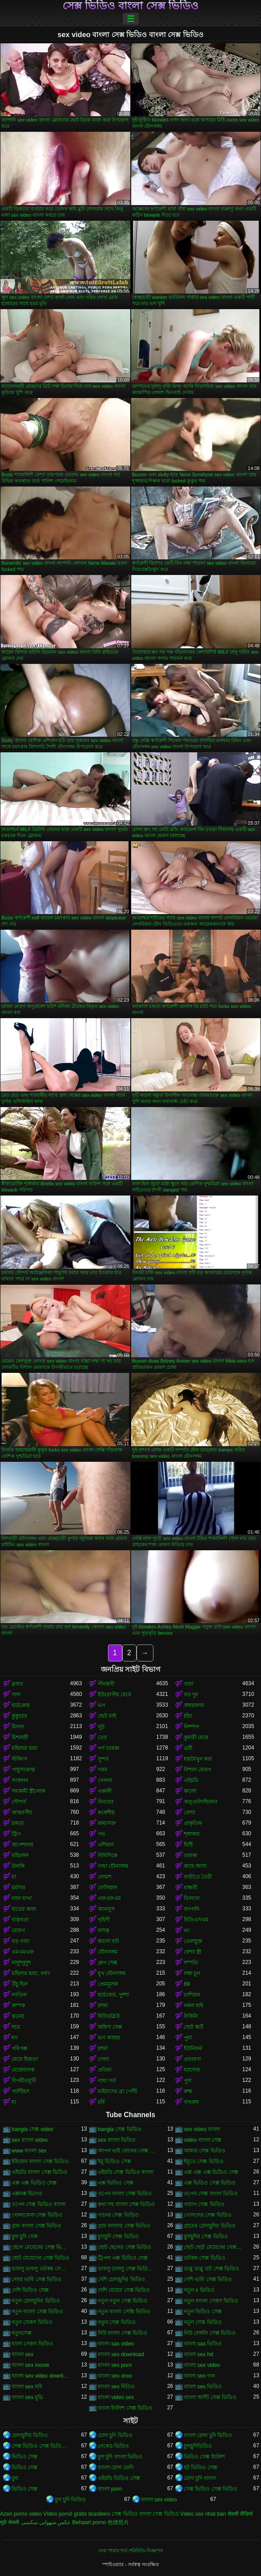 Image resolution: width=261 pixels, height=2576 pixels. Describe the element at coordinates (192, 2059) in the screenshot. I see `প্রতারণা` at that location.